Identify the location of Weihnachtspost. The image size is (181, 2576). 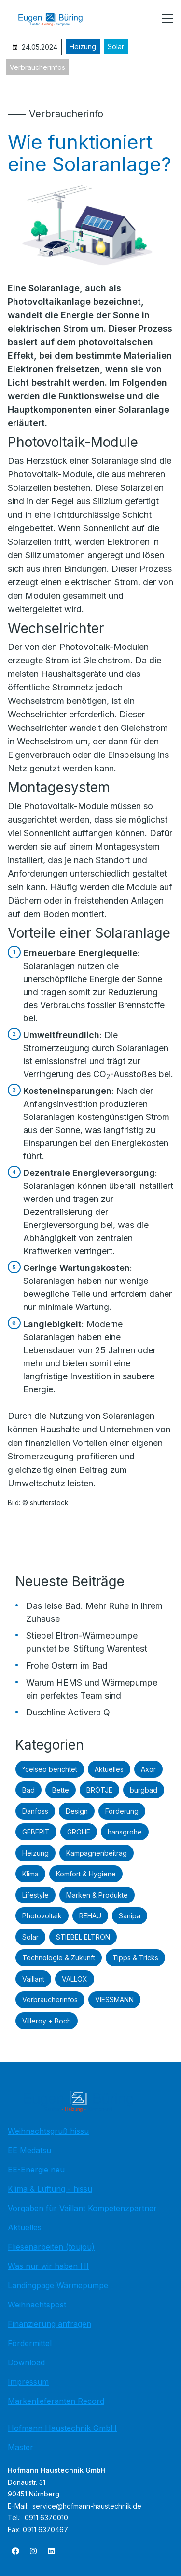
(37, 2304).